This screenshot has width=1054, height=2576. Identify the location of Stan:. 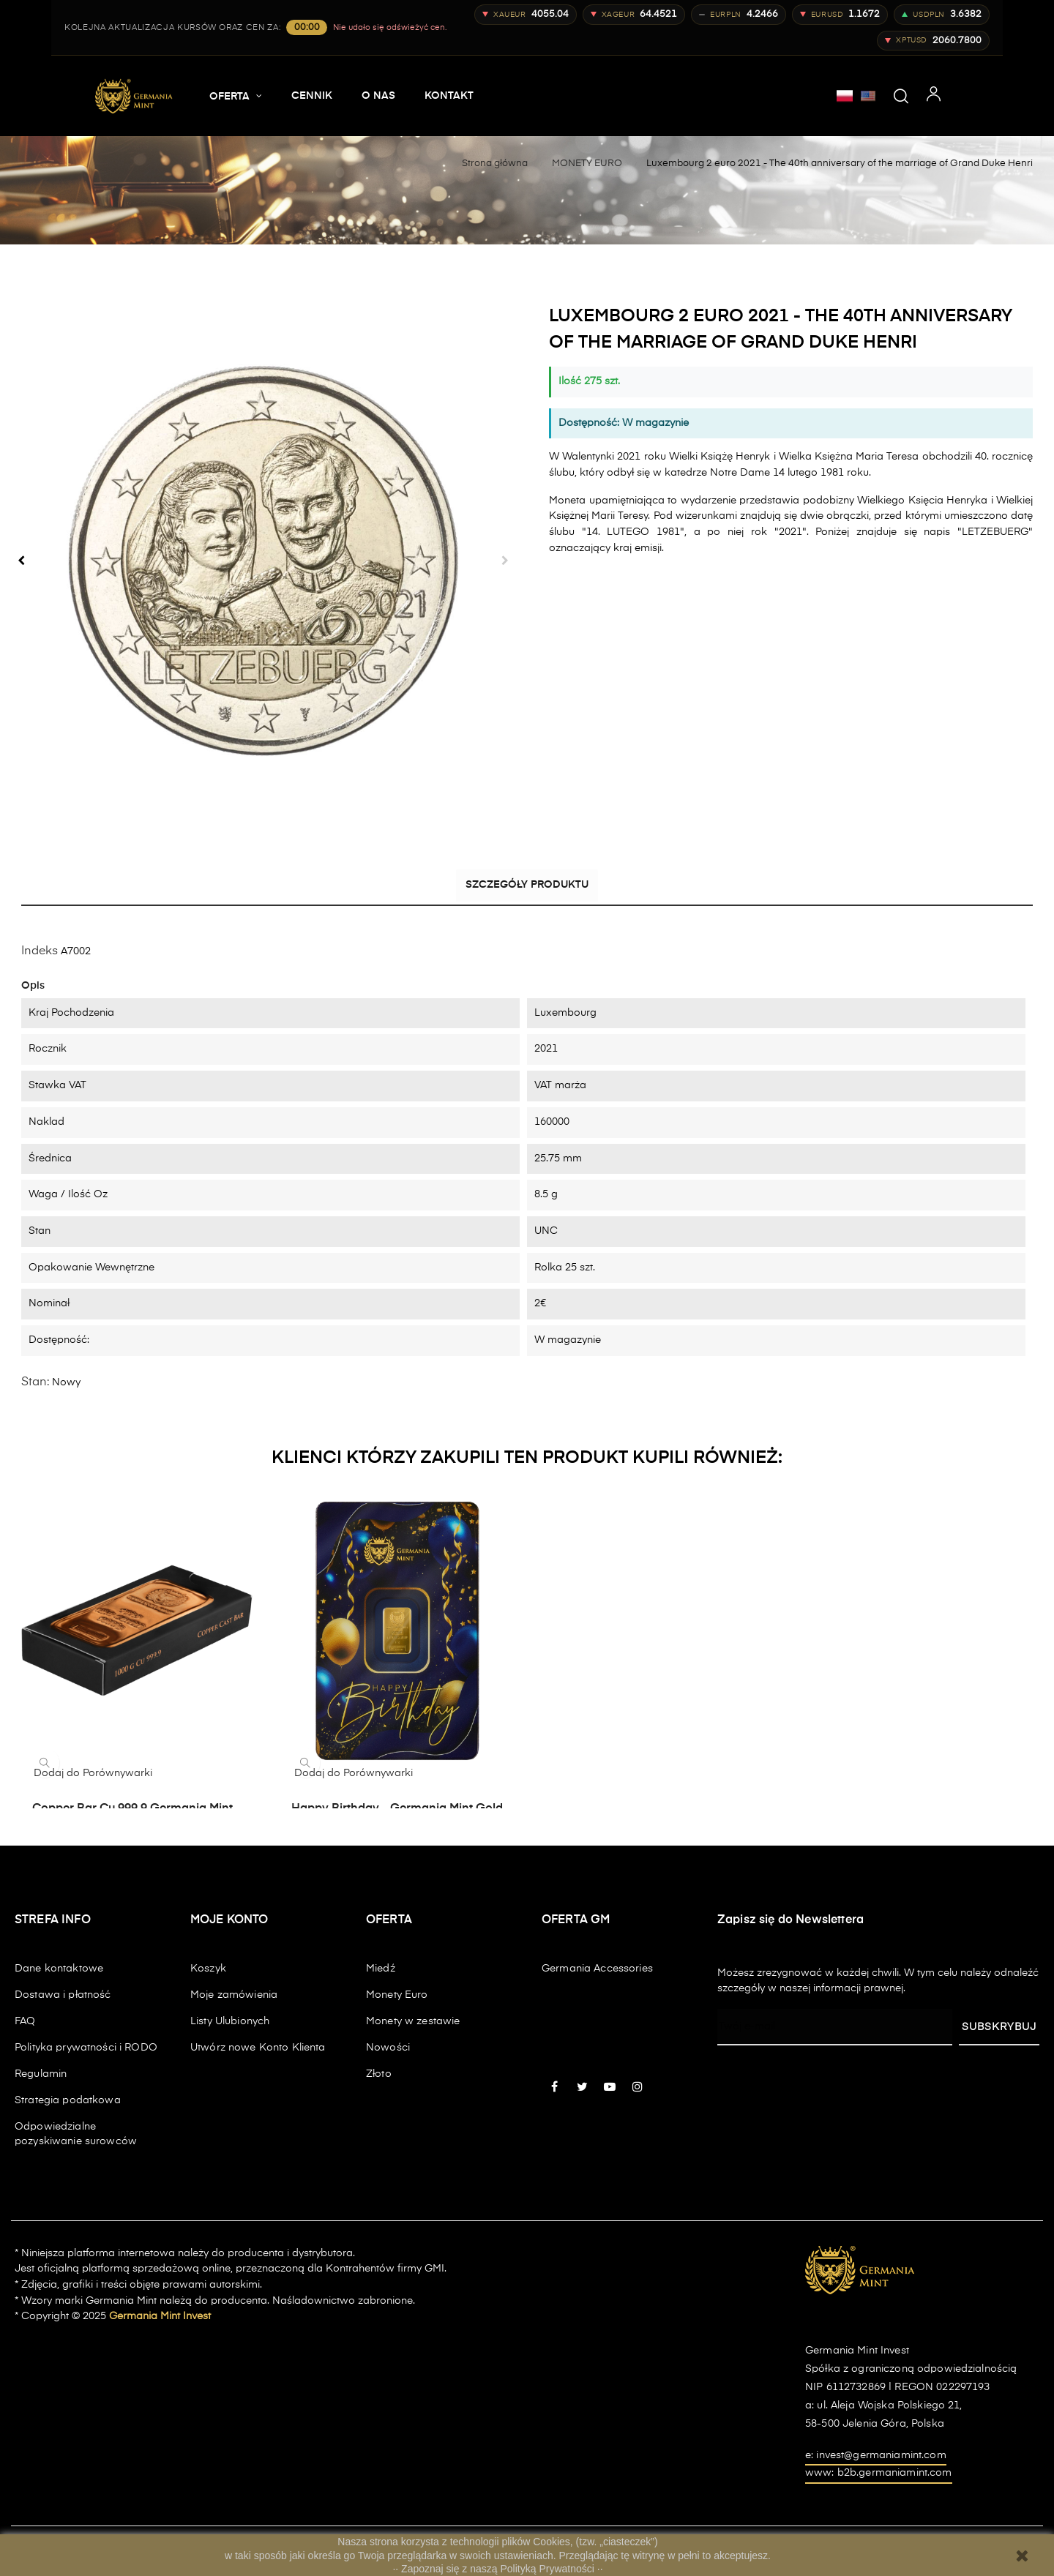
(35, 1382).